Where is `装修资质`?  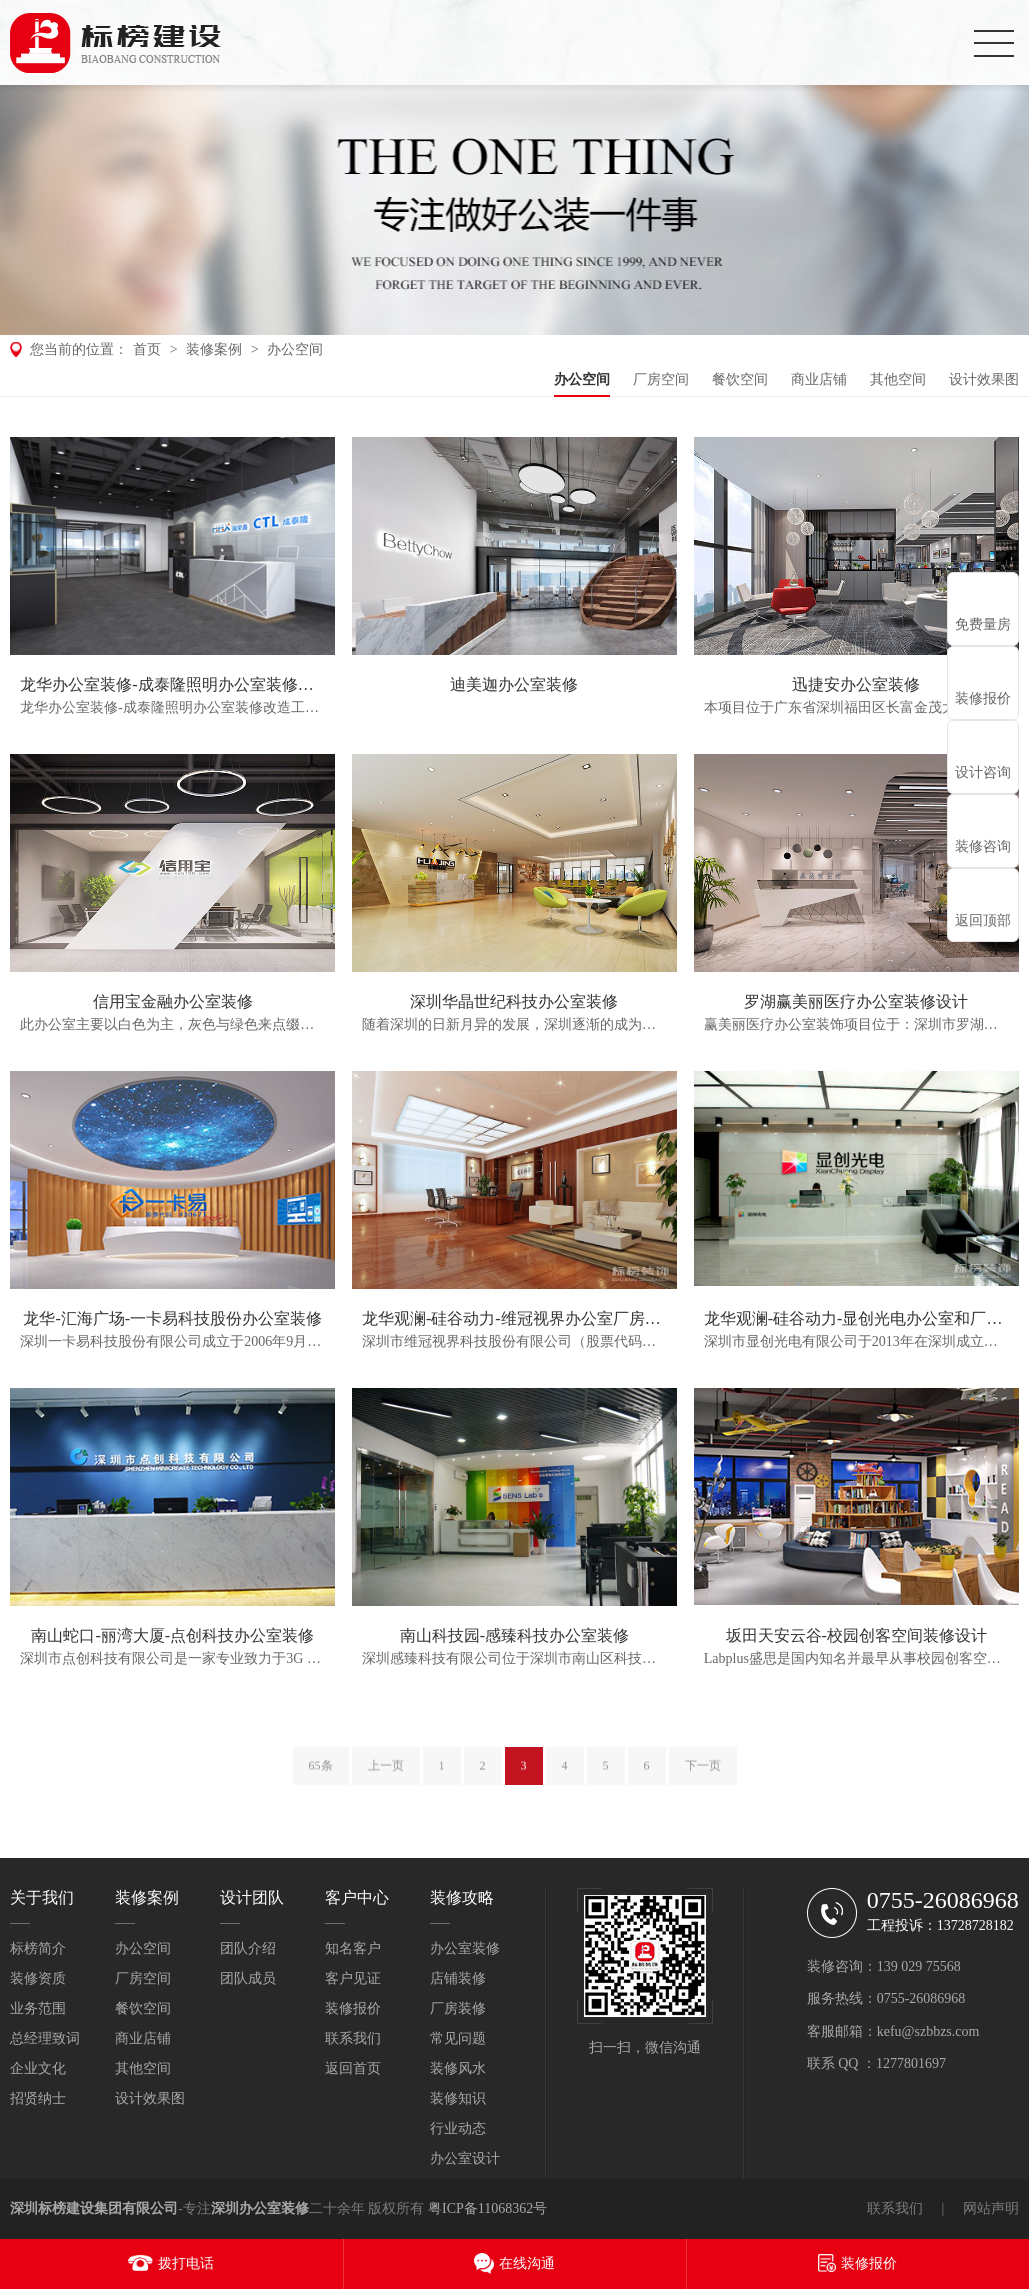 装修资质 is located at coordinates (38, 1978).